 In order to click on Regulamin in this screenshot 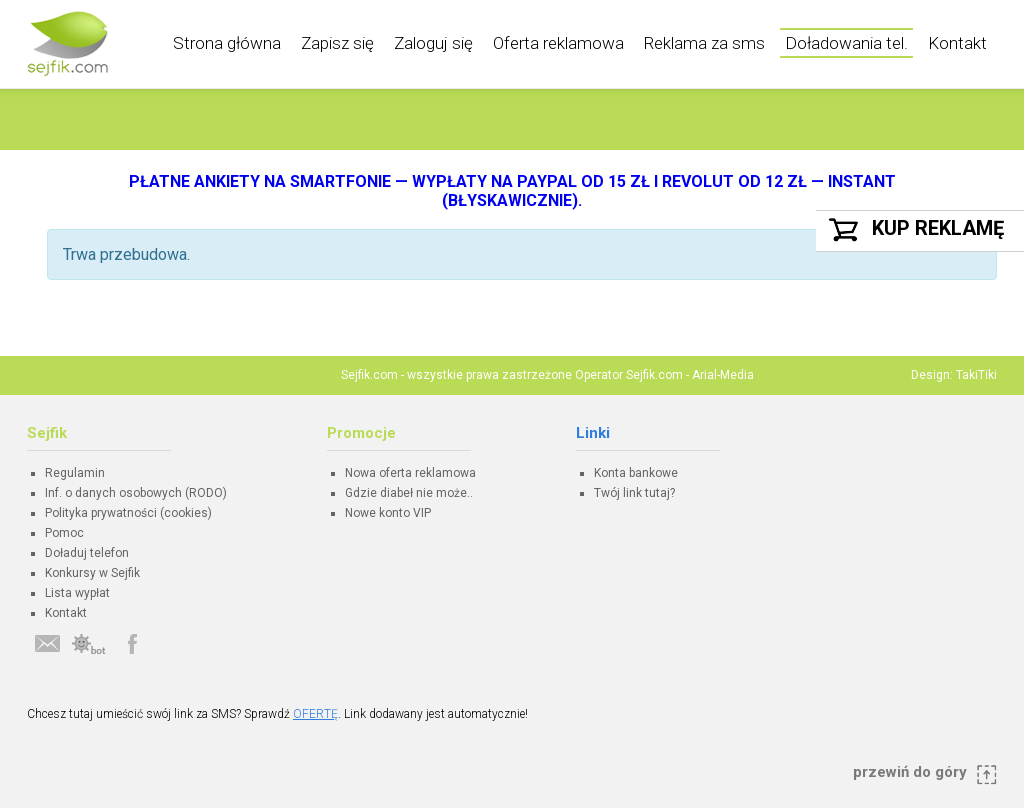, I will do `click(75, 473)`.